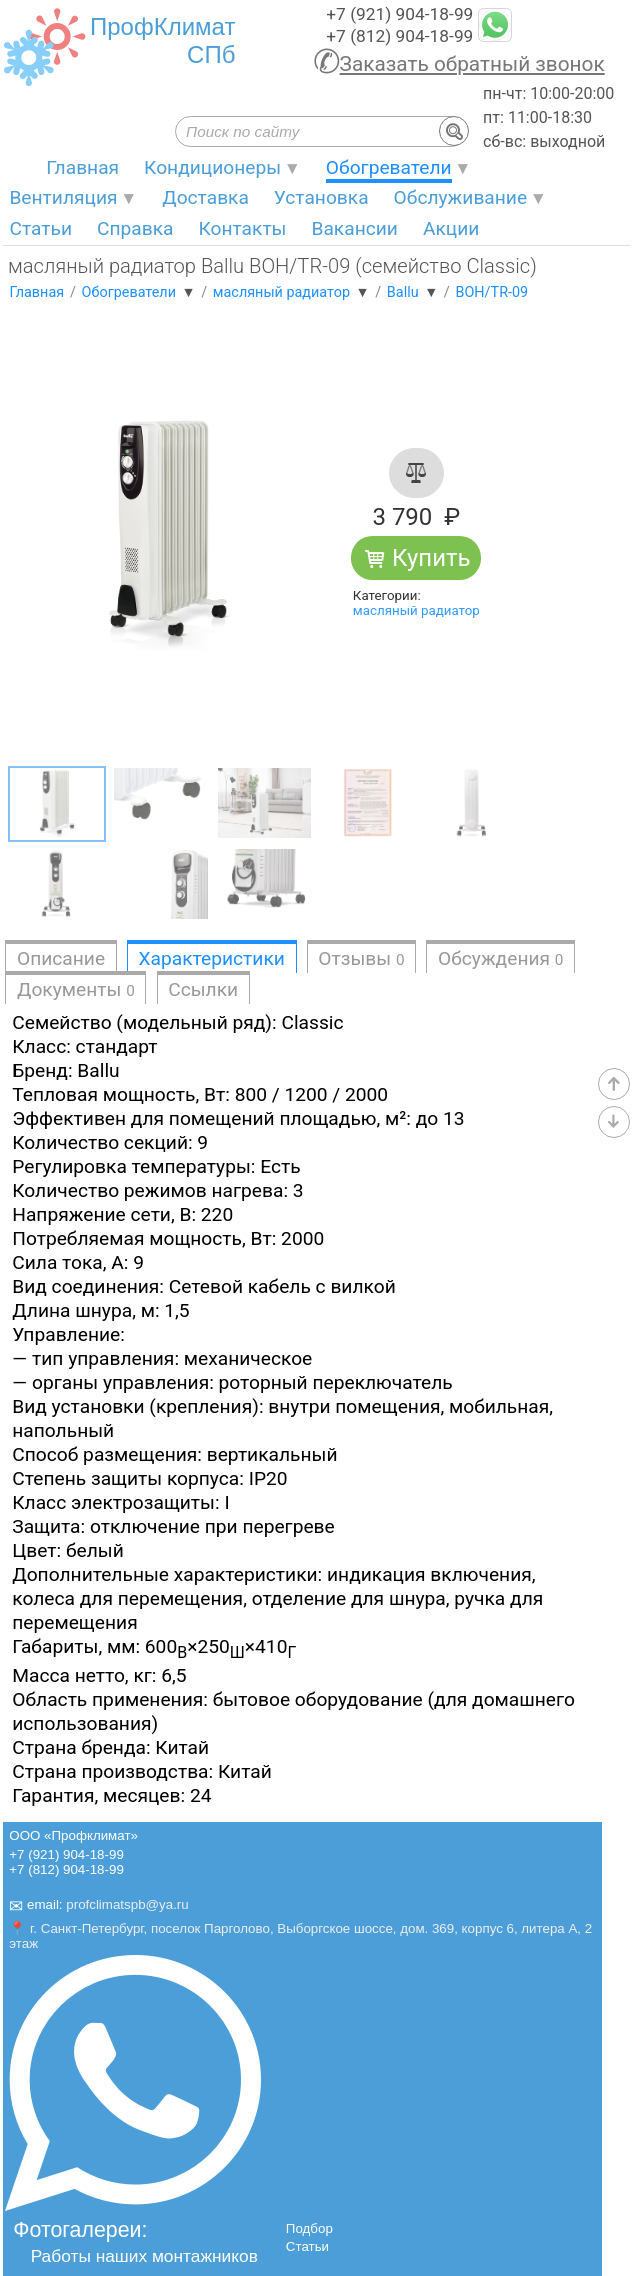 Image resolution: width=633 pixels, height=2276 pixels. Describe the element at coordinates (321, 197) in the screenshot. I see `Установка` at that location.